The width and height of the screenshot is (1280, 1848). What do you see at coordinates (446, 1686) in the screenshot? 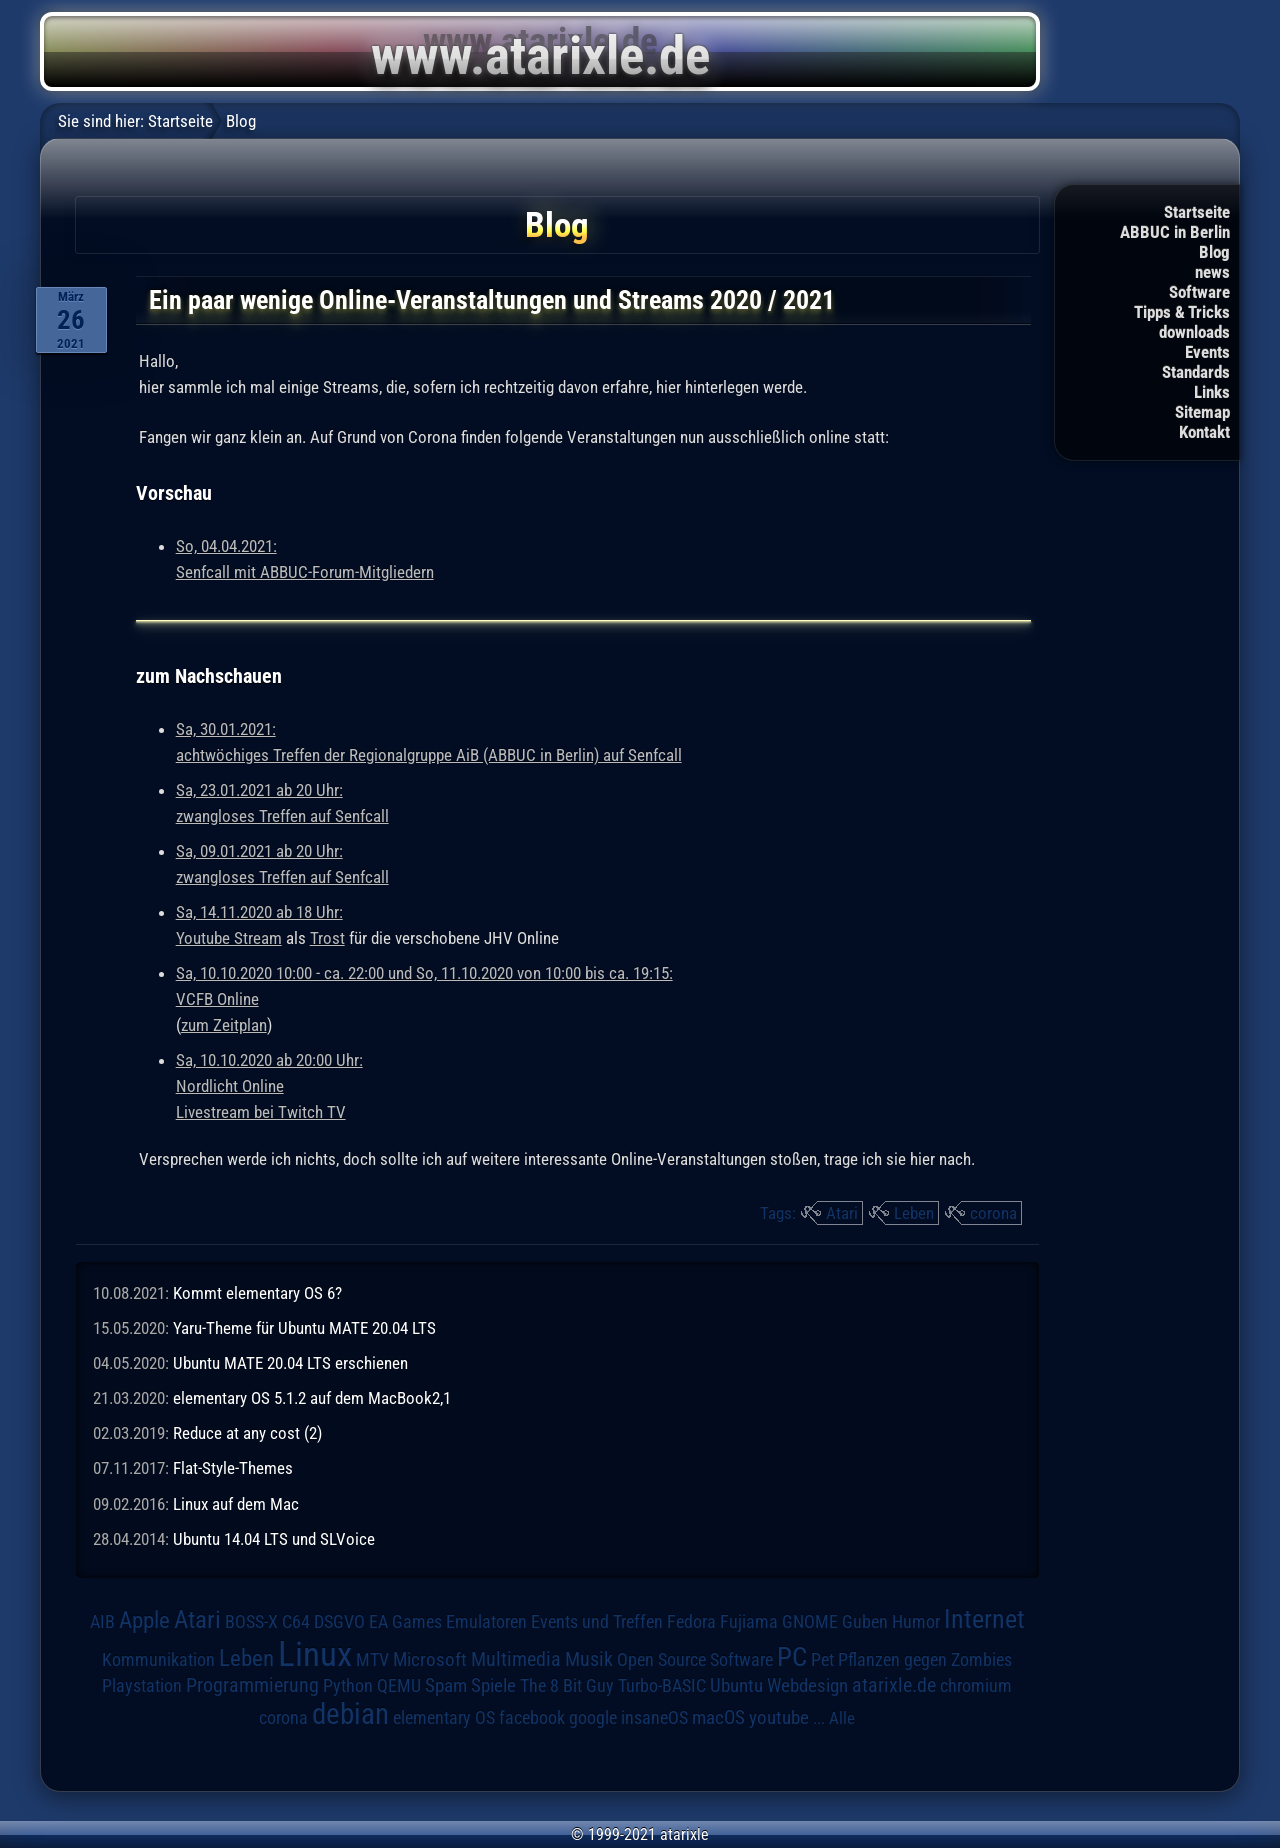
I see `Spam` at bounding box center [446, 1686].